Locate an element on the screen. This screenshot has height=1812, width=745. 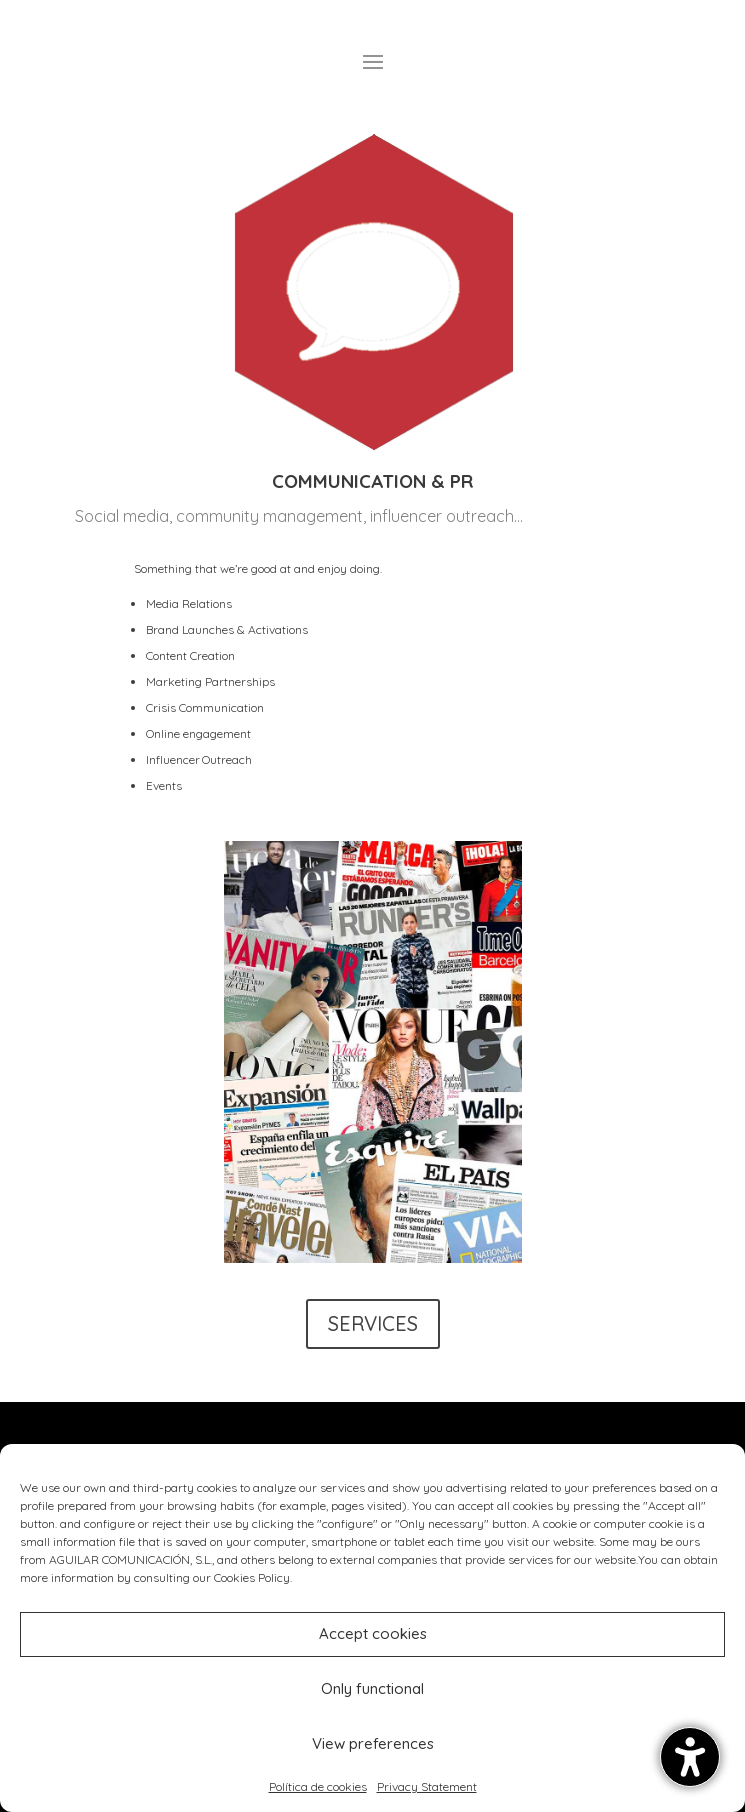
[button] is located at coordinates (690, 1757).